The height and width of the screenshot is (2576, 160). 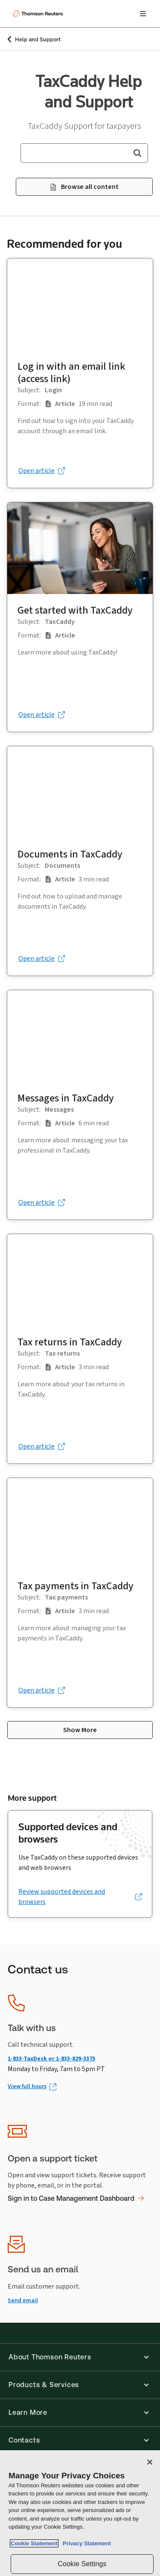 What do you see at coordinates (34, 2543) in the screenshot?
I see `Cookie Statement [More information about your privacy, opens in a new tab]` at bounding box center [34, 2543].